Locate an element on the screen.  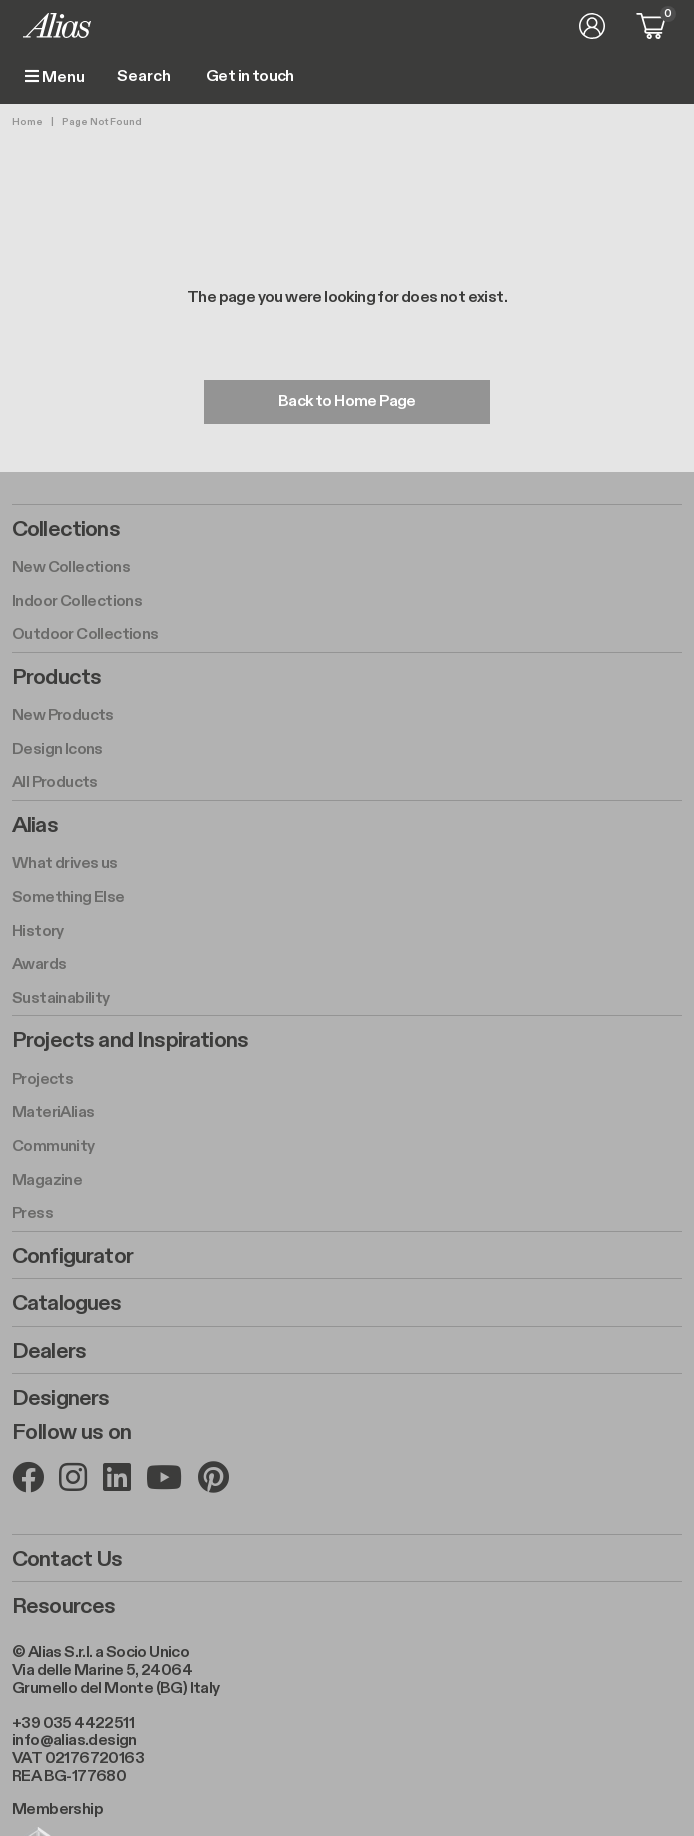
Design Icons is located at coordinates (57, 749).